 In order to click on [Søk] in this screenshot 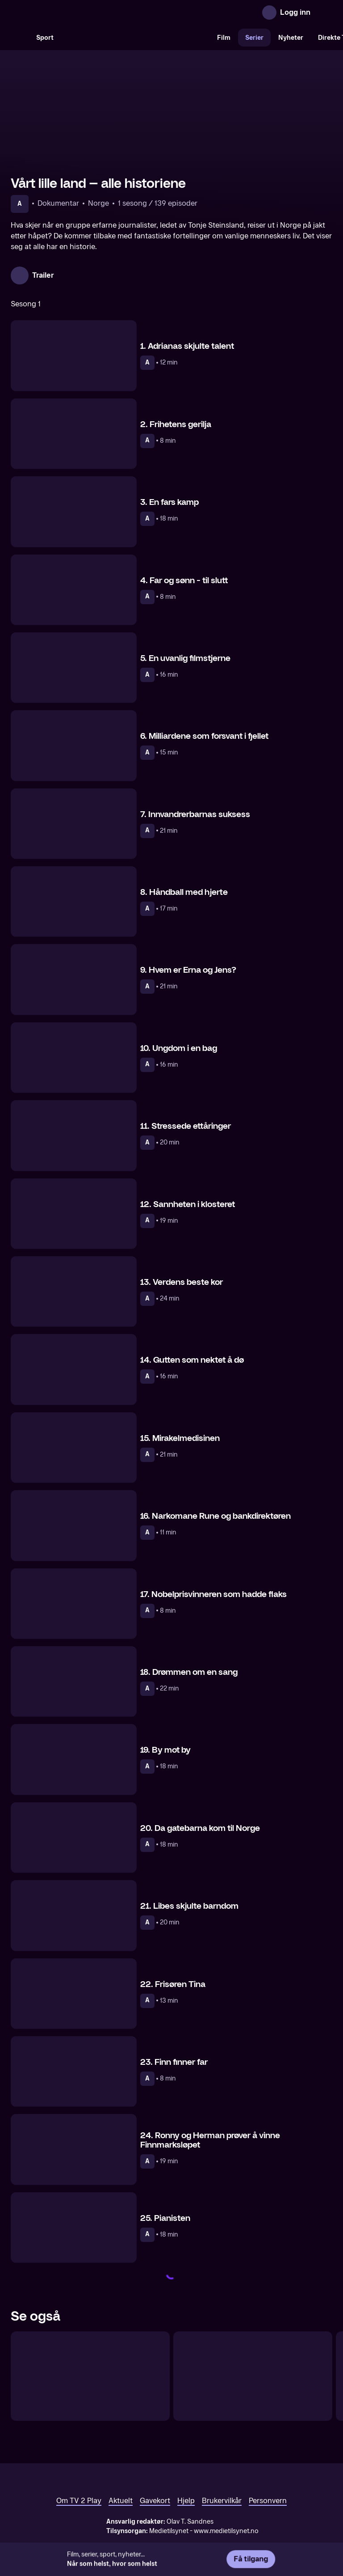, I will do `click(20, 38)`.